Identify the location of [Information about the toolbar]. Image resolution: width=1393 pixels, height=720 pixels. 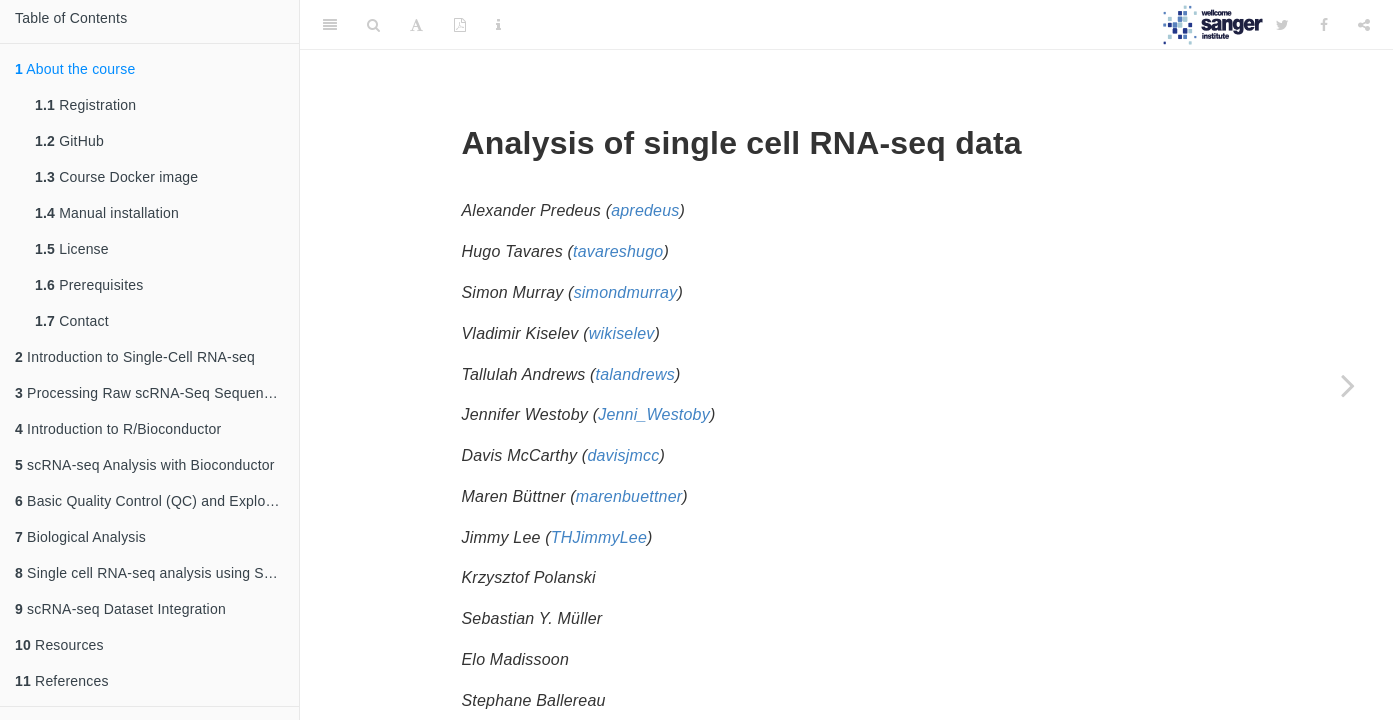
(498, 25).